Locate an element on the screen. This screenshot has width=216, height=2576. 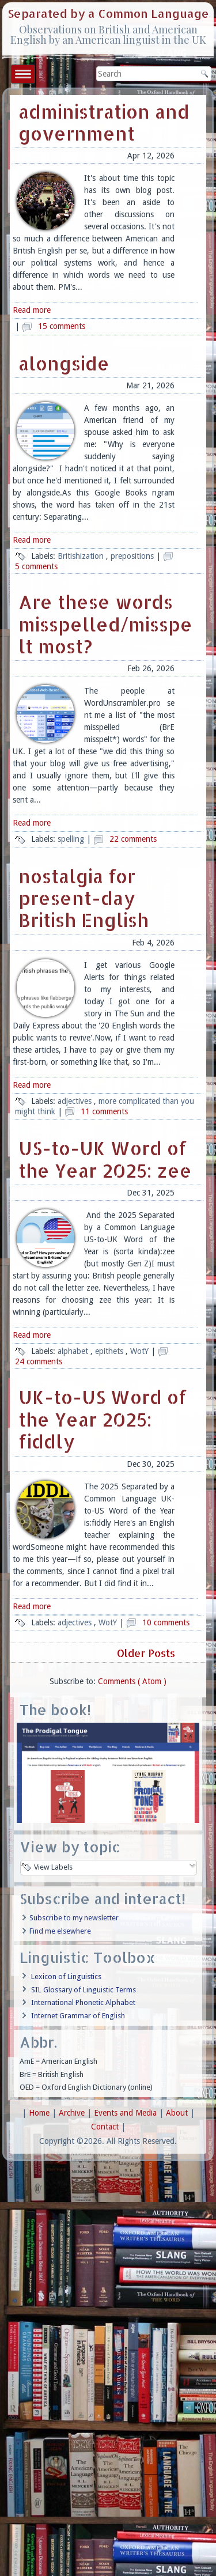
Older Posts is located at coordinates (147, 1652).